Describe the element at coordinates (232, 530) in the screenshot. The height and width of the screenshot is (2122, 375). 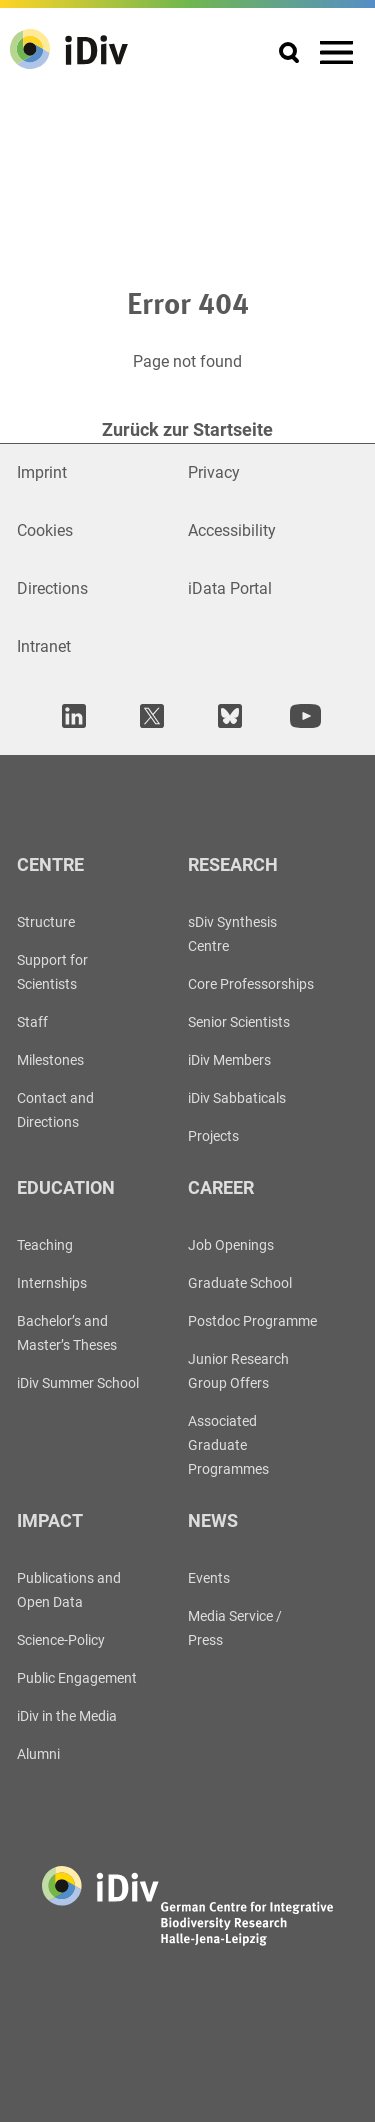
I see `Accessibility` at that location.